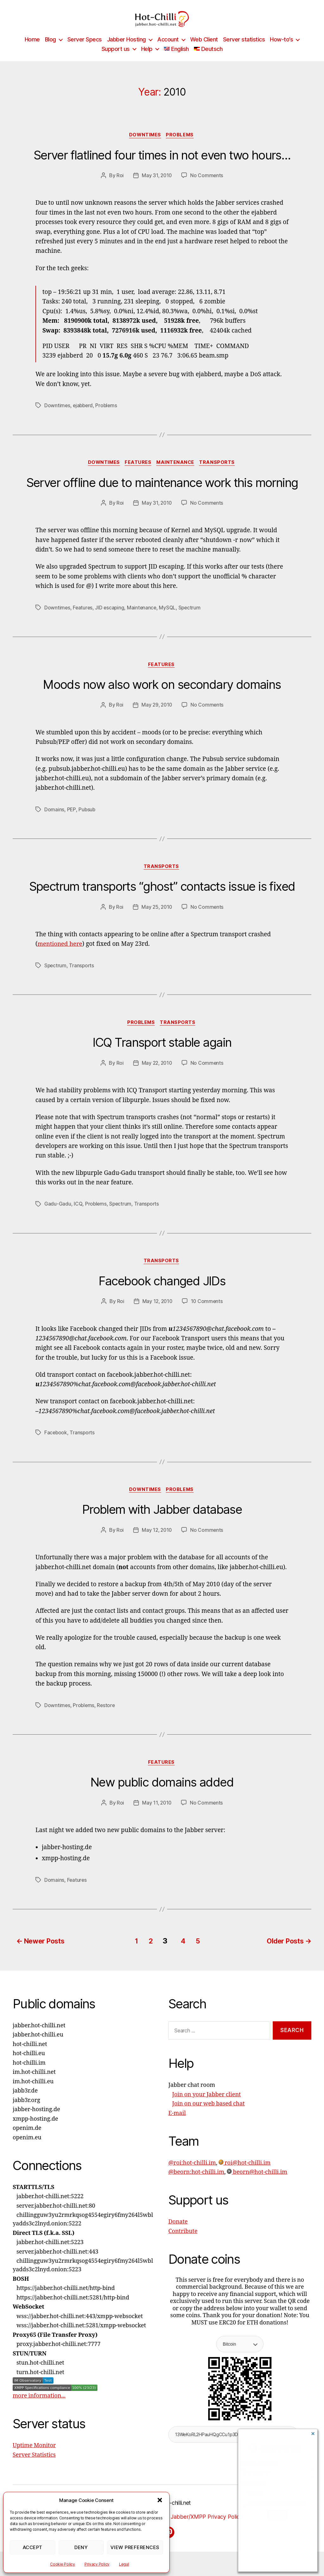 The width and height of the screenshot is (324, 2576). Describe the element at coordinates (281, 49) in the screenshot. I see `How-to’s` at that location.